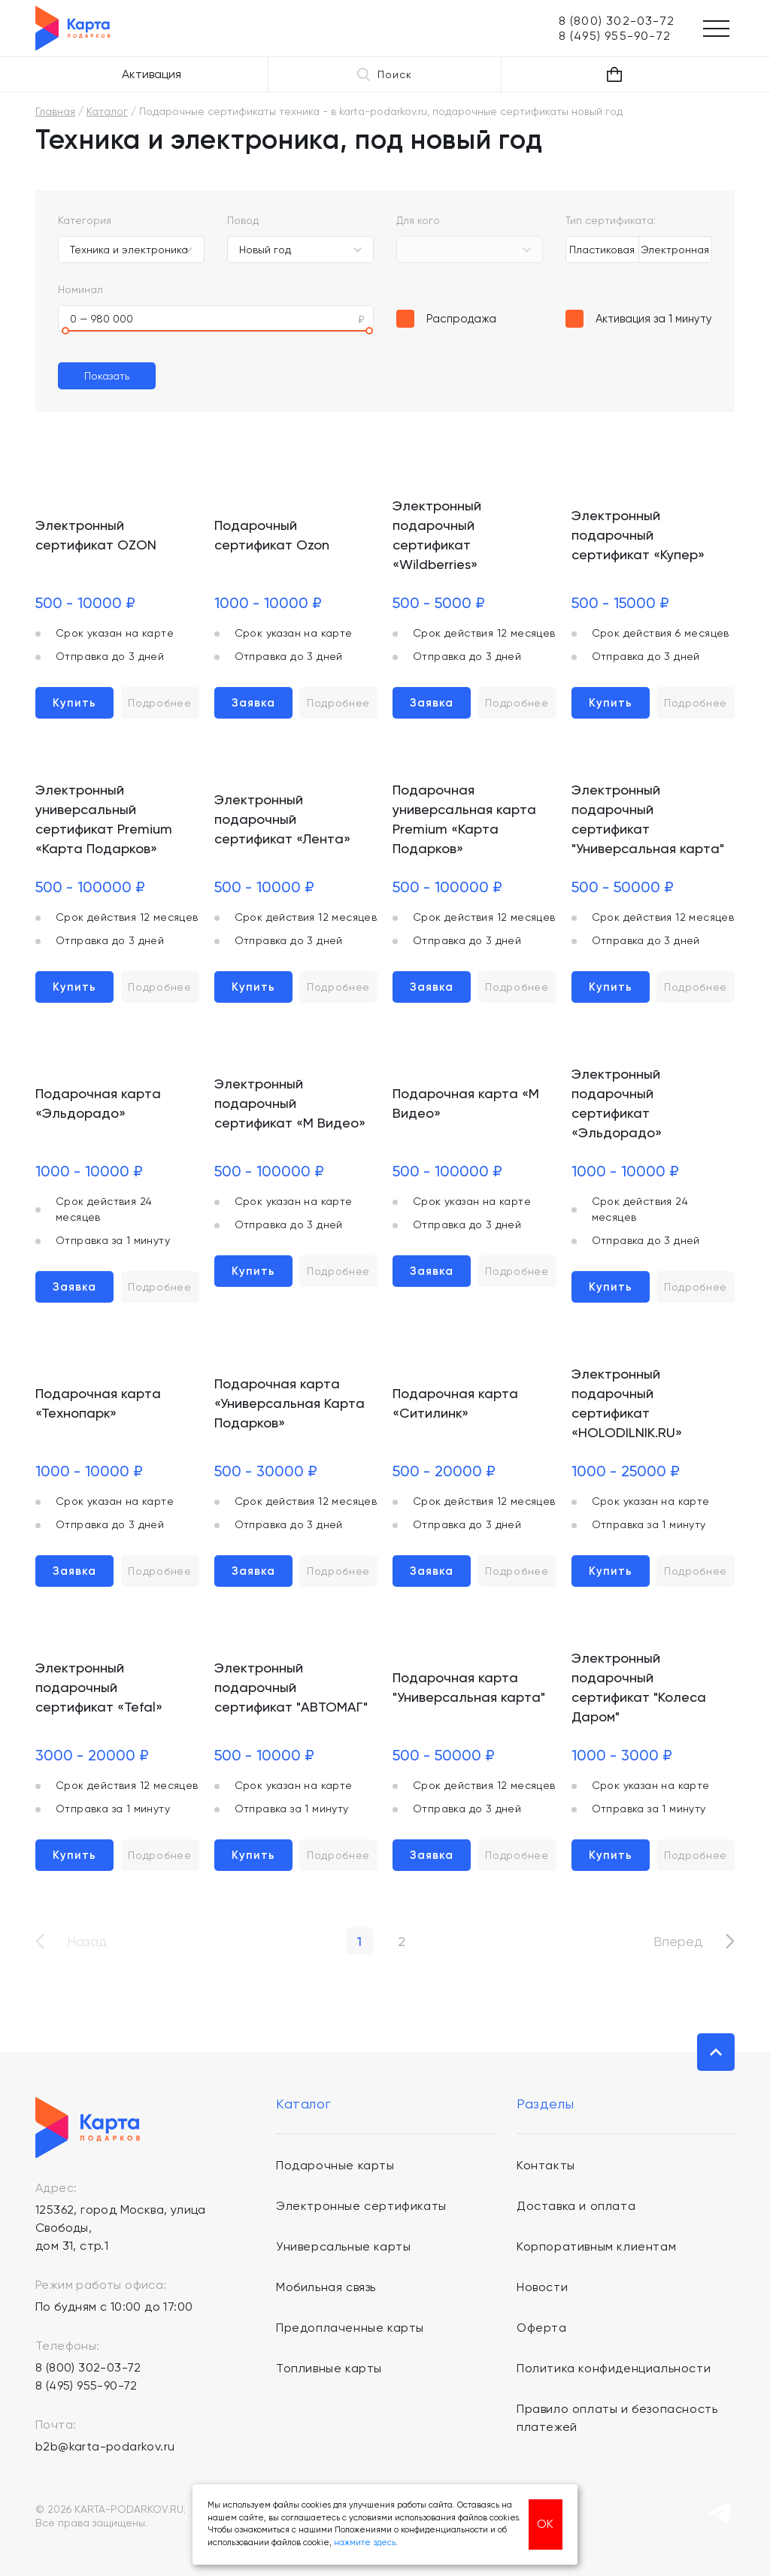 This screenshot has width=770, height=2576. Describe the element at coordinates (88, 2367) in the screenshot. I see `8 (800) 302-03-72` at that location.